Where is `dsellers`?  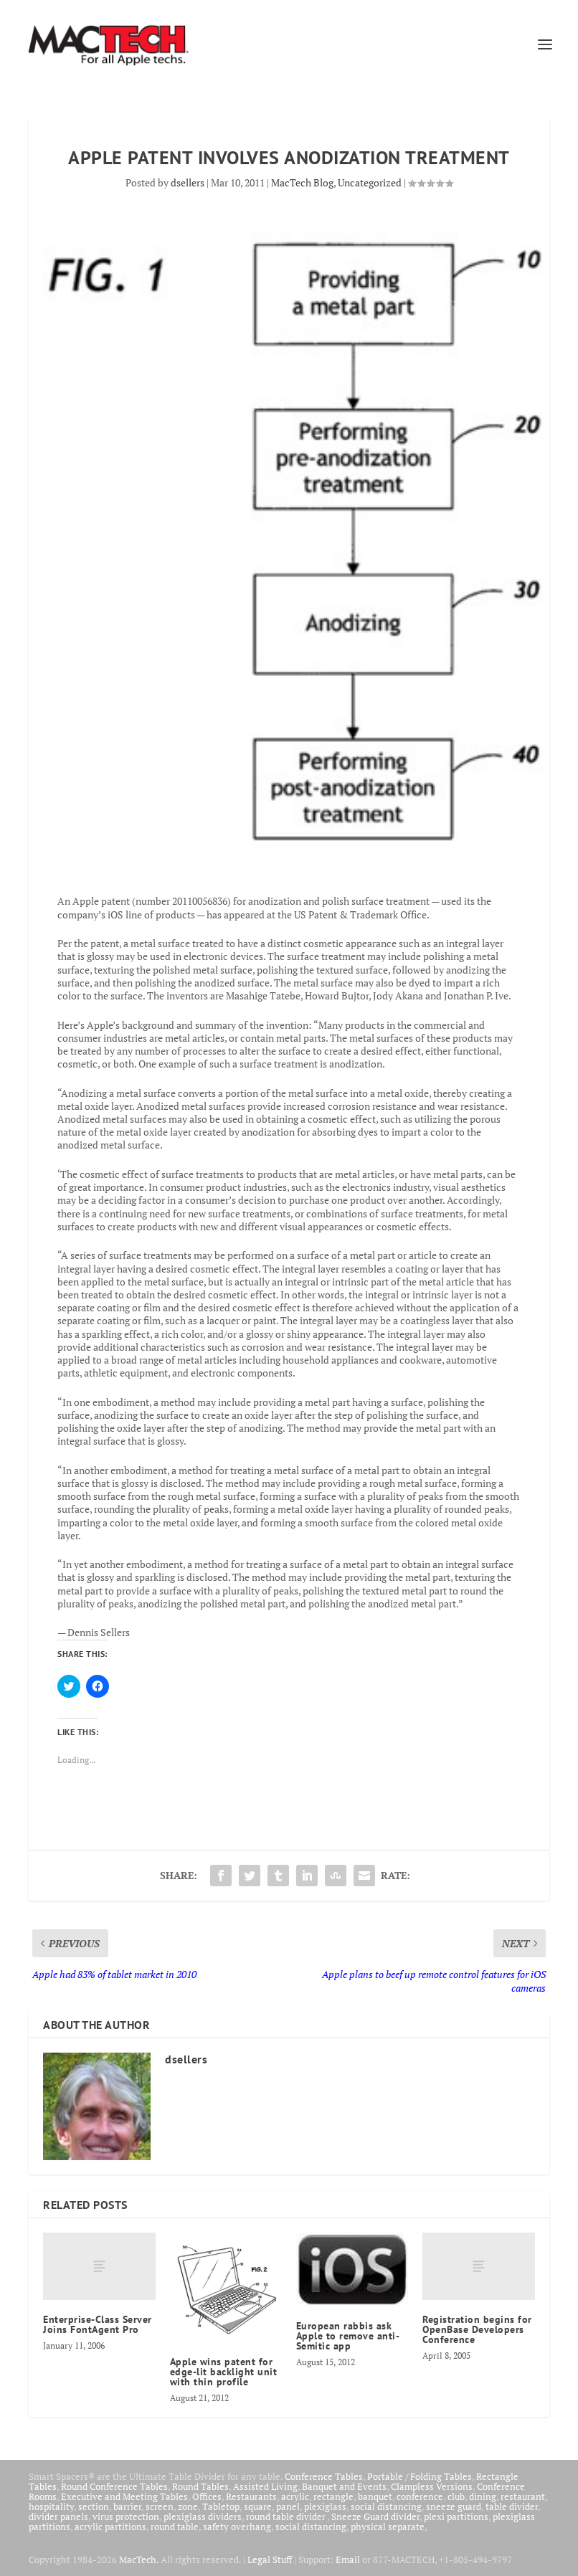 dsellers is located at coordinates (187, 182).